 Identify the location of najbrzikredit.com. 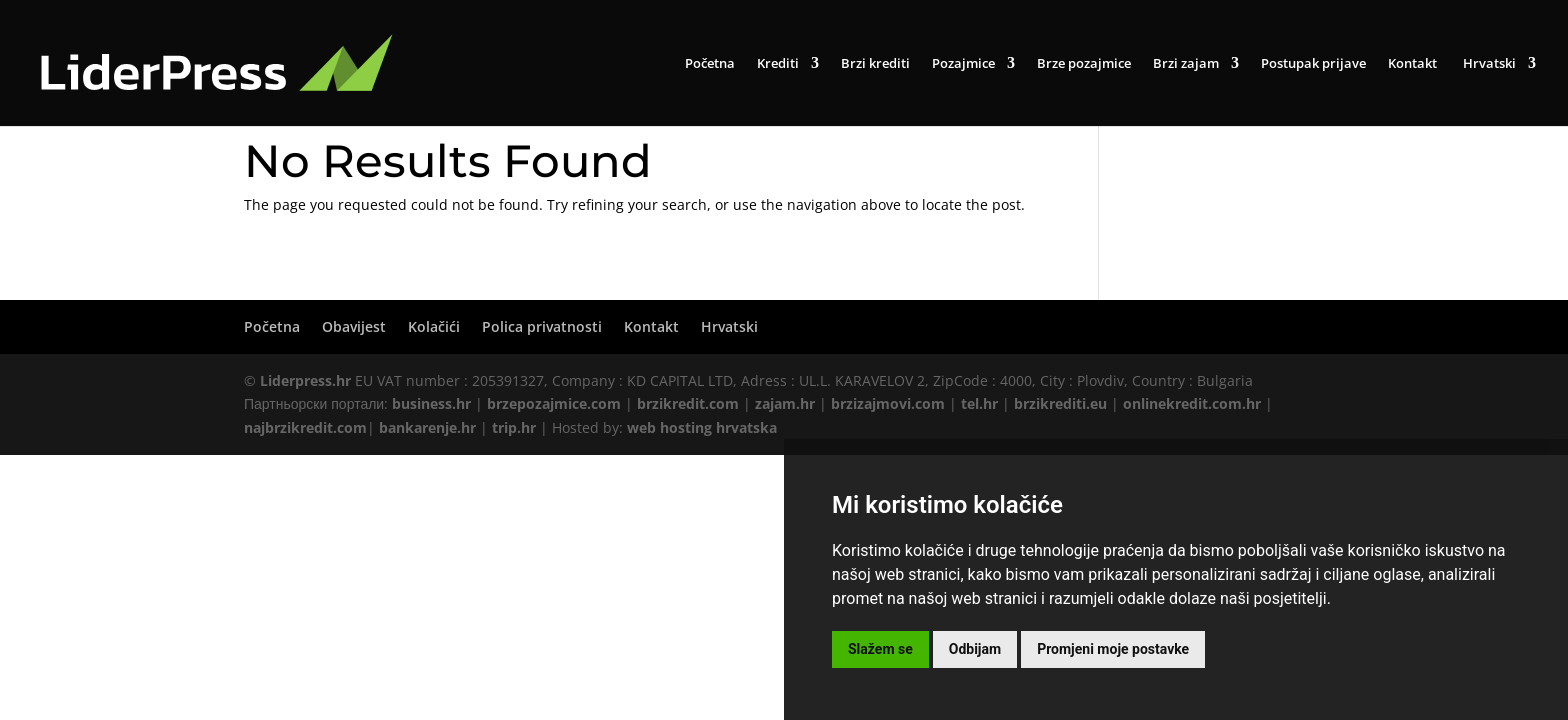
(305, 427).